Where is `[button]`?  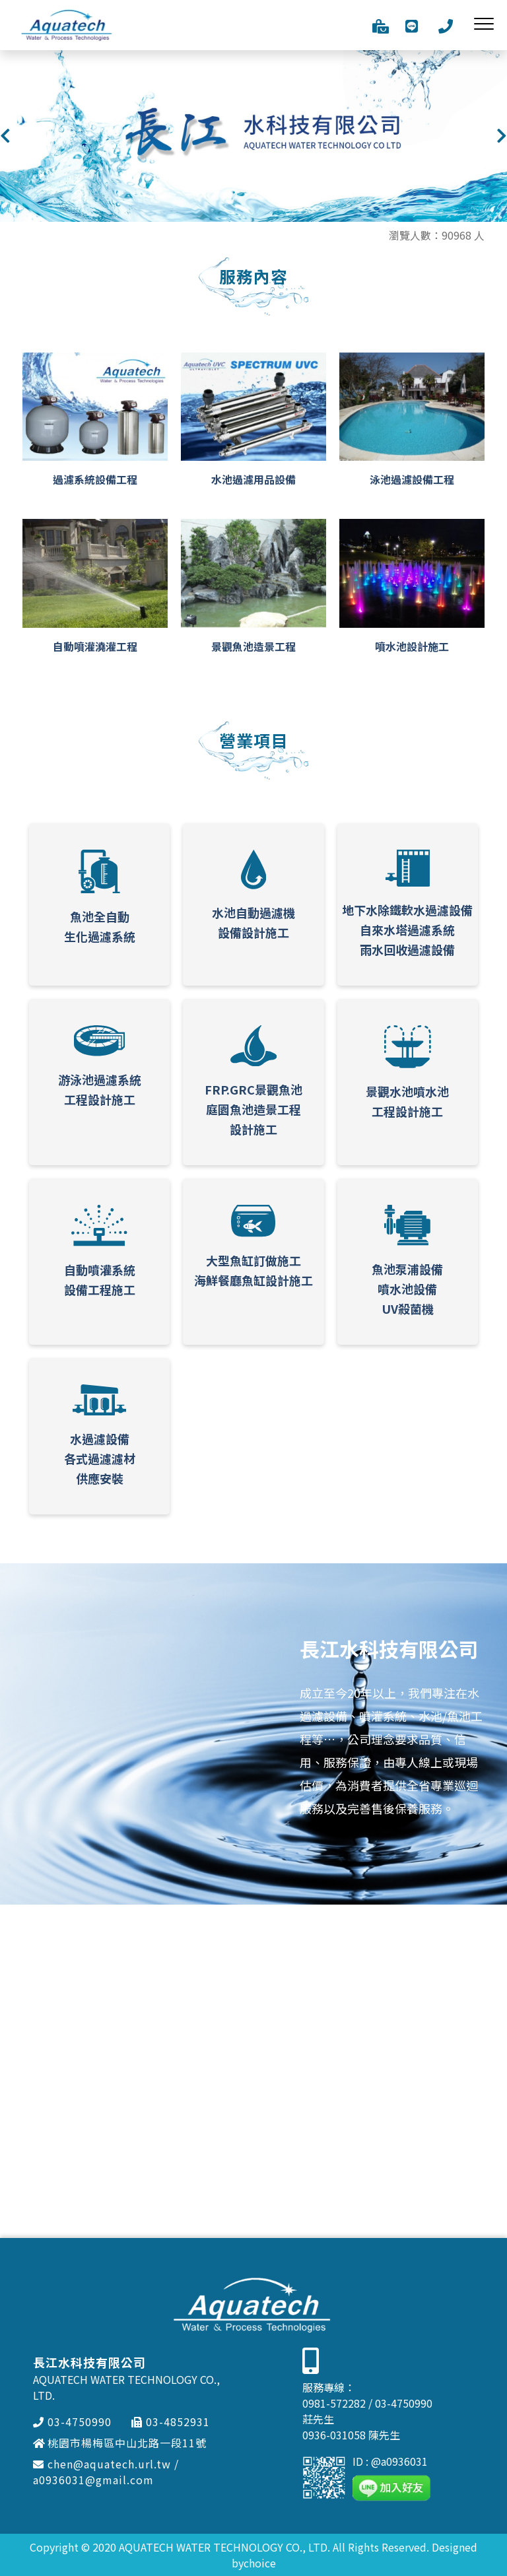 [button] is located at coordinates (5, 136).